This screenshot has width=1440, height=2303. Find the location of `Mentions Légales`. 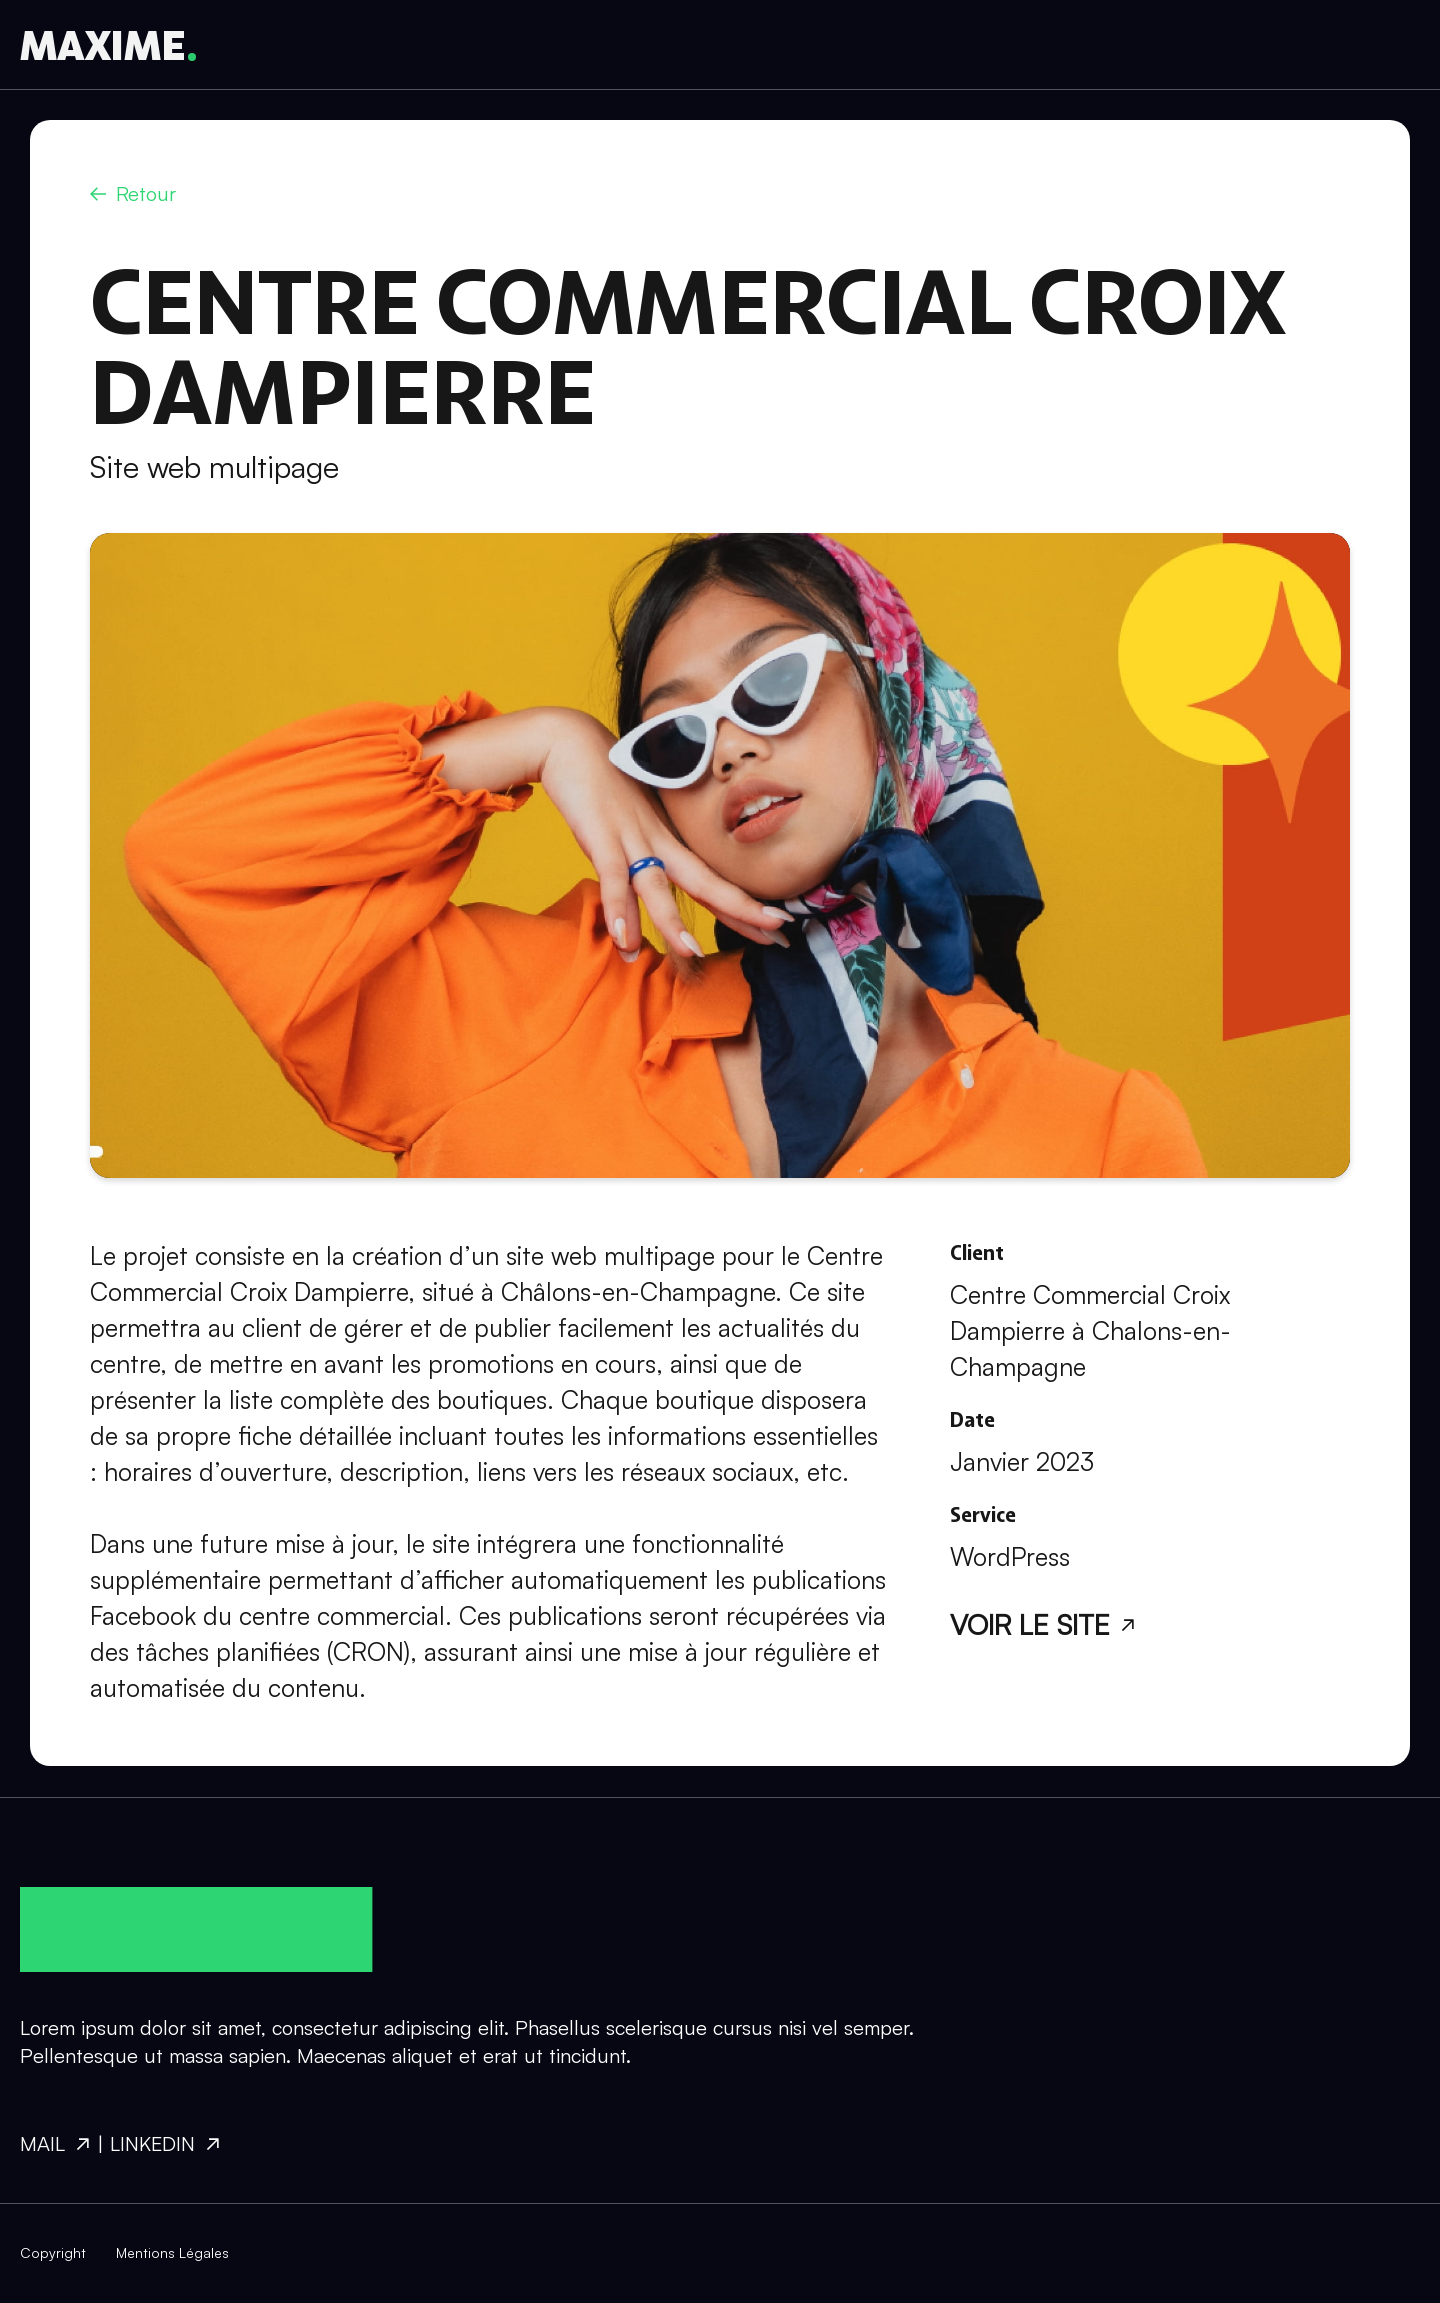

Mentions Légales is located at coordinates (172, 2252).